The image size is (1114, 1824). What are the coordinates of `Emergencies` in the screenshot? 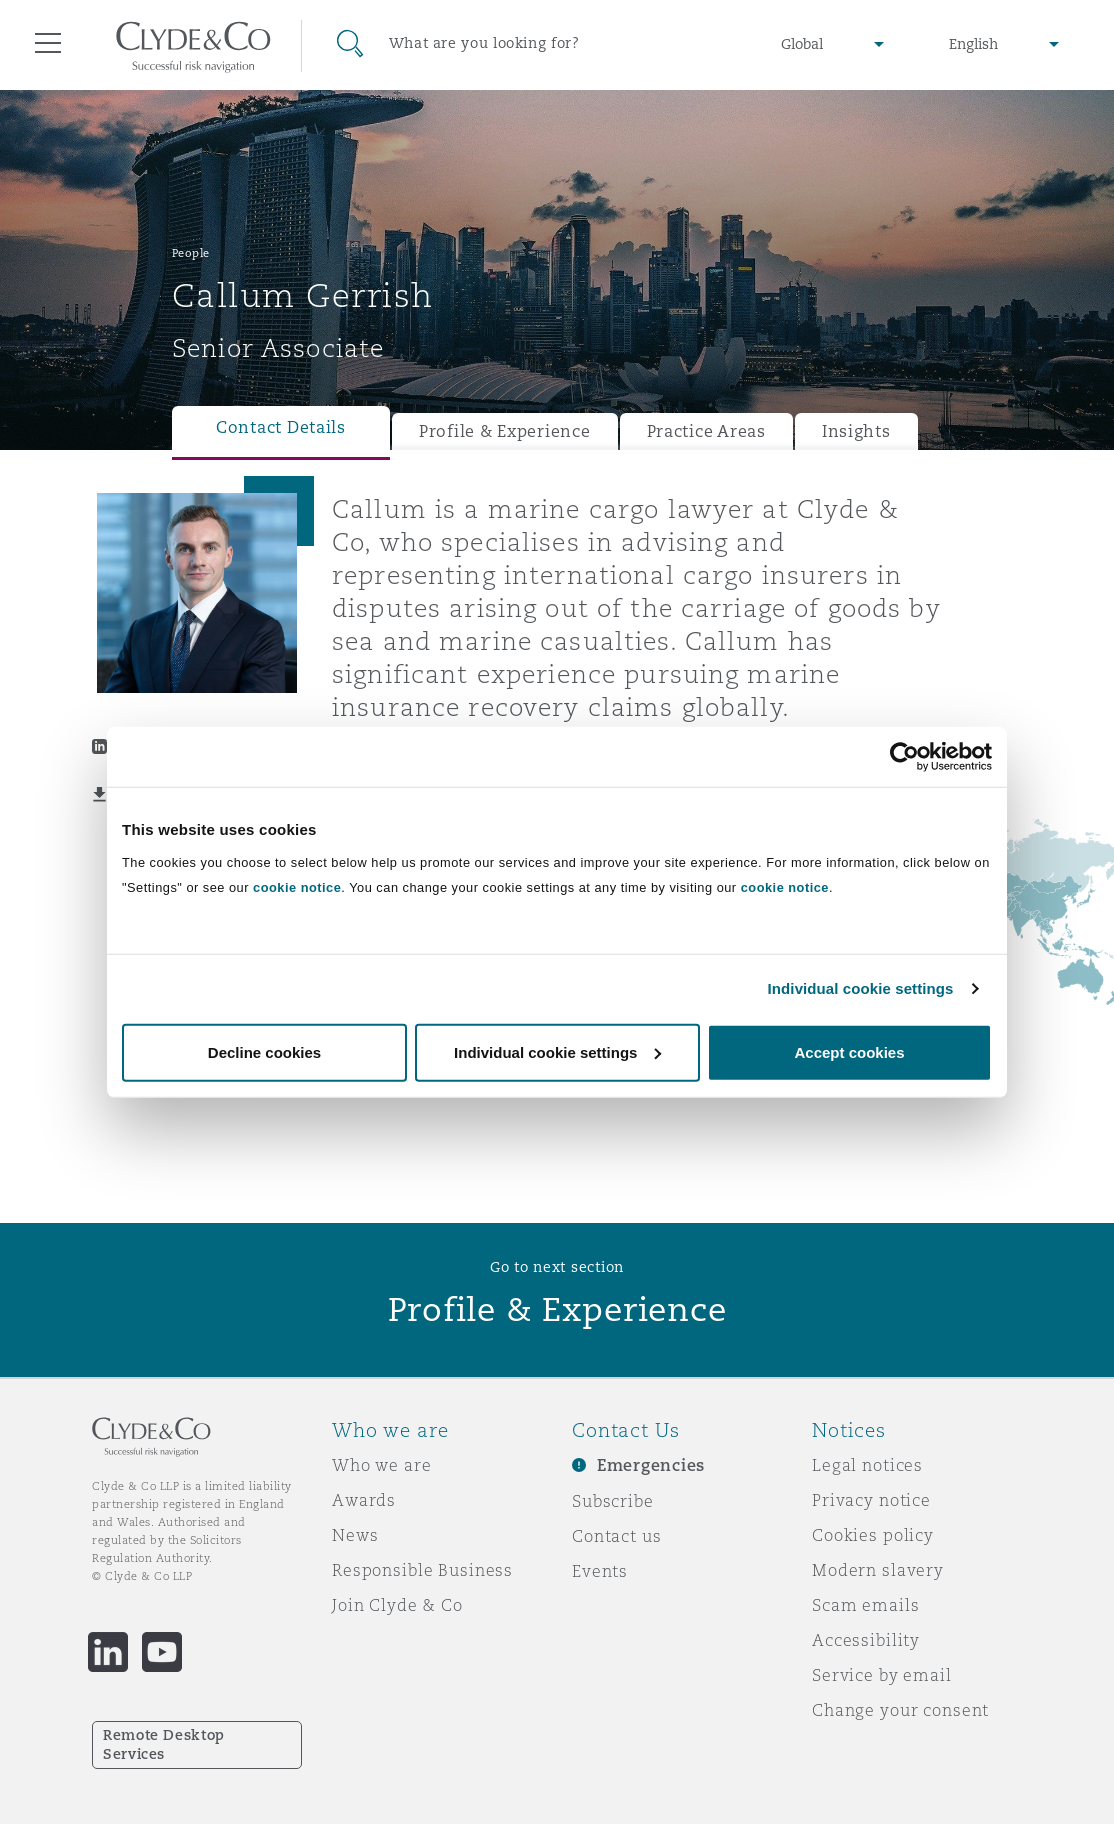 It's located at (651, 1465).